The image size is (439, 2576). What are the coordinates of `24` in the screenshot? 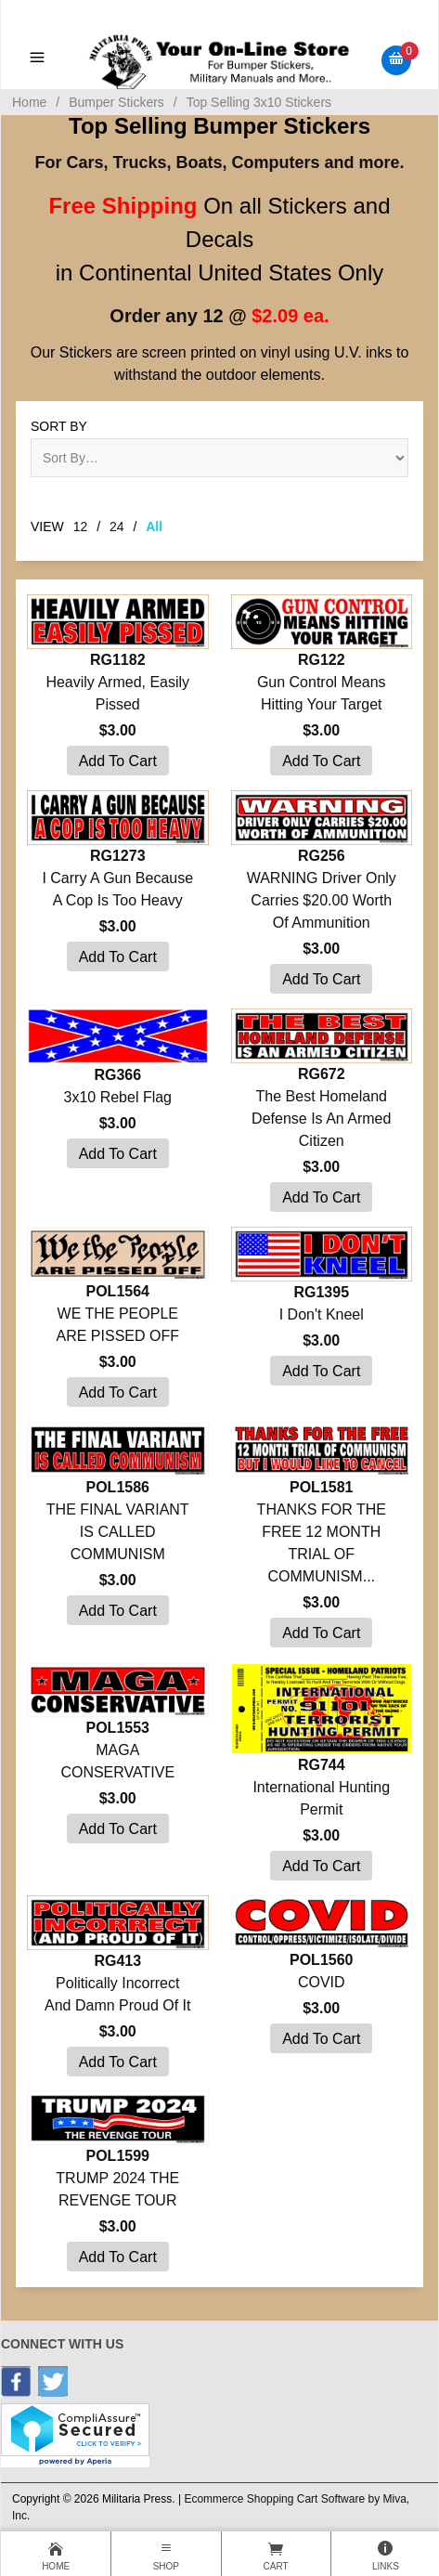 It's located at (117, 526).